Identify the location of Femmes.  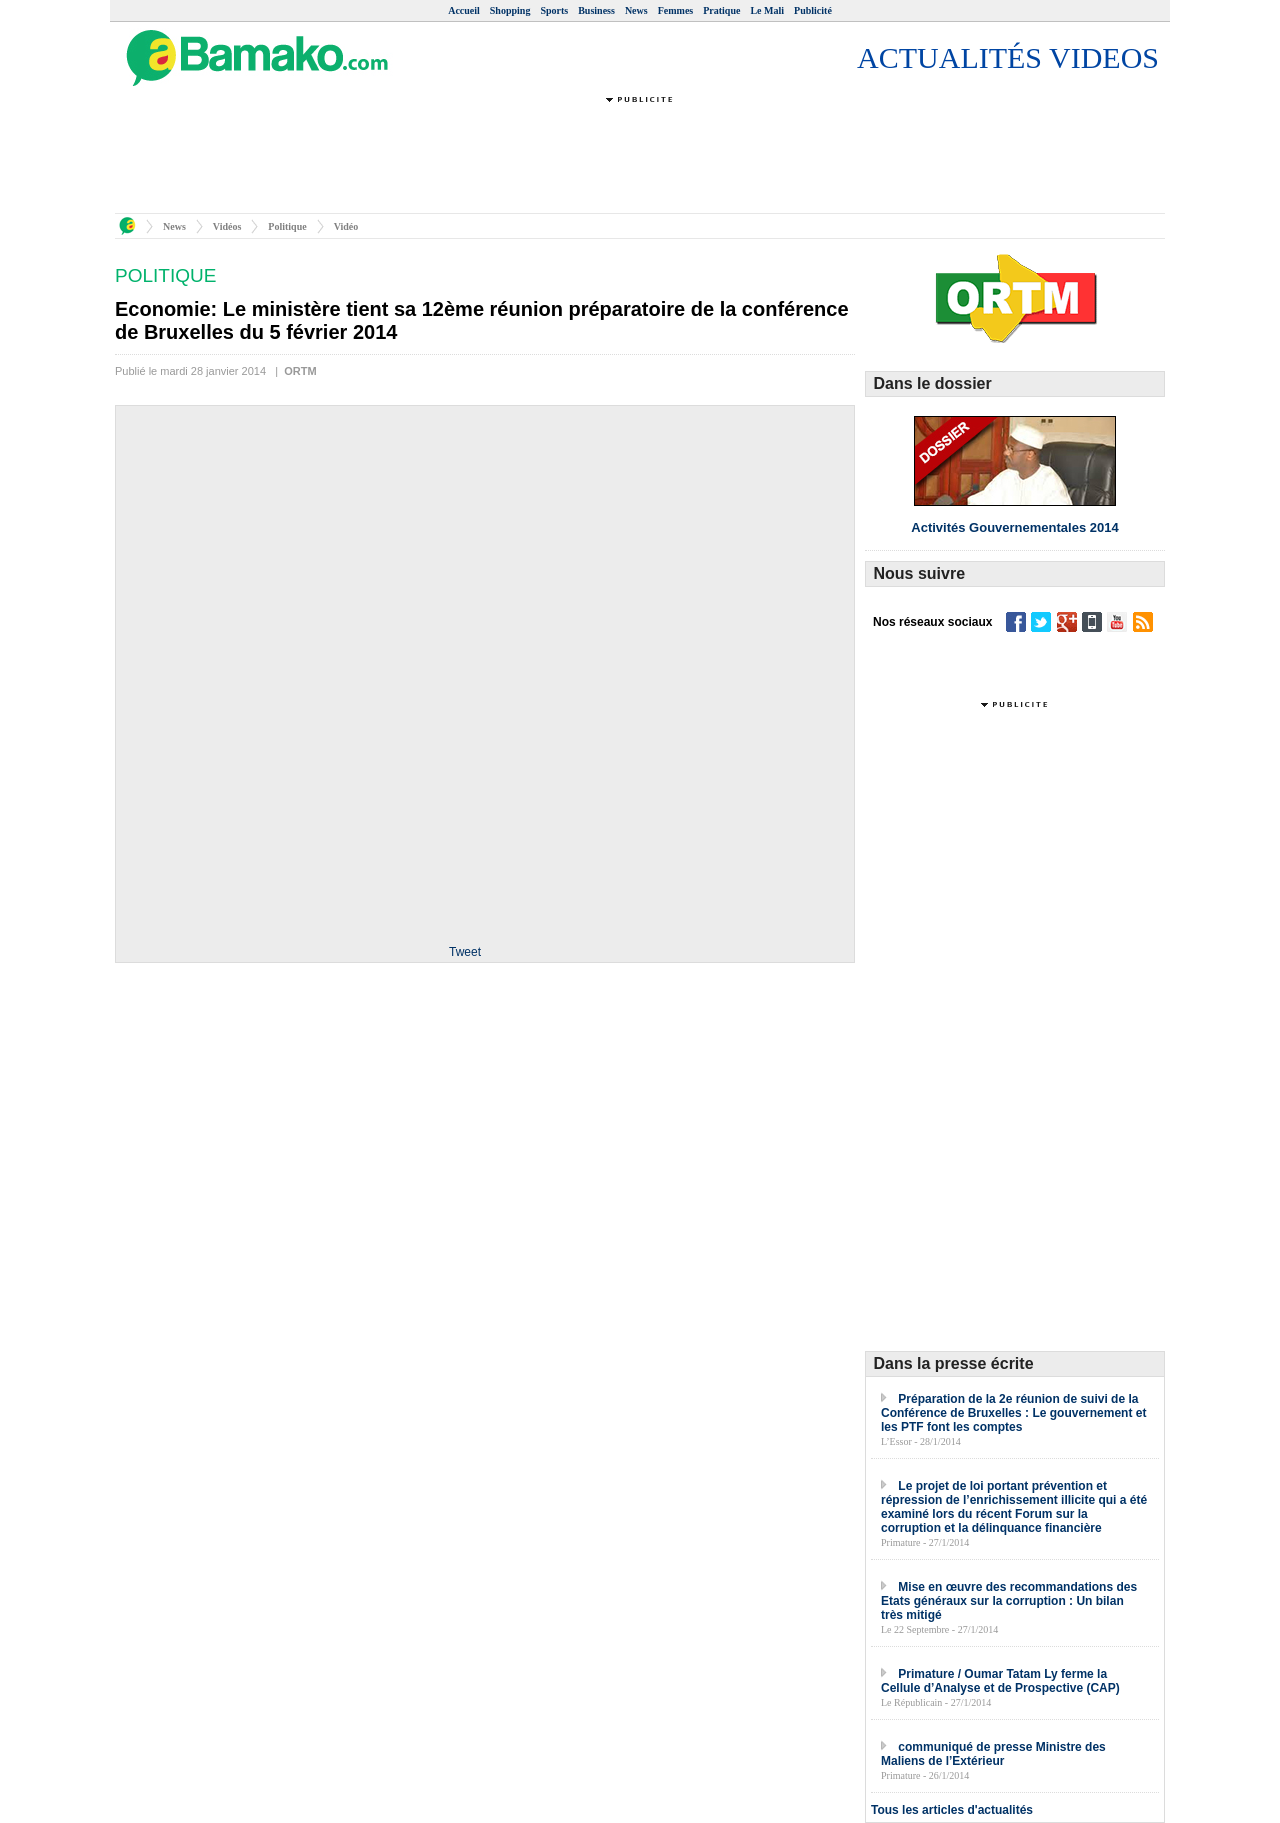
(676, 10).